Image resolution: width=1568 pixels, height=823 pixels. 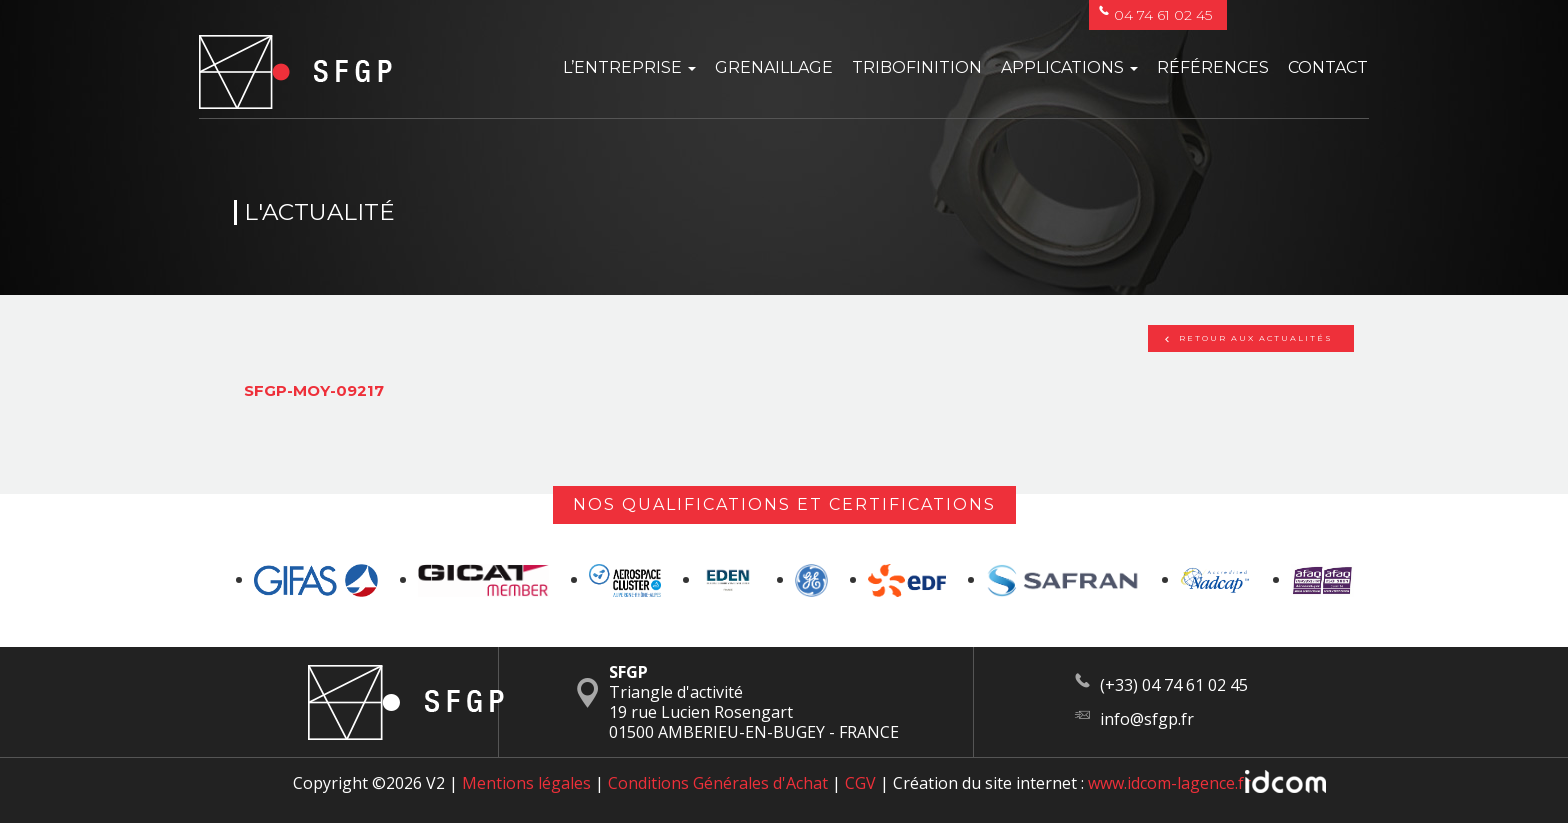 What do you see at coordinates (1297, 15) in the screenshot?
I see `Français` at bounding box center [1297, 15].